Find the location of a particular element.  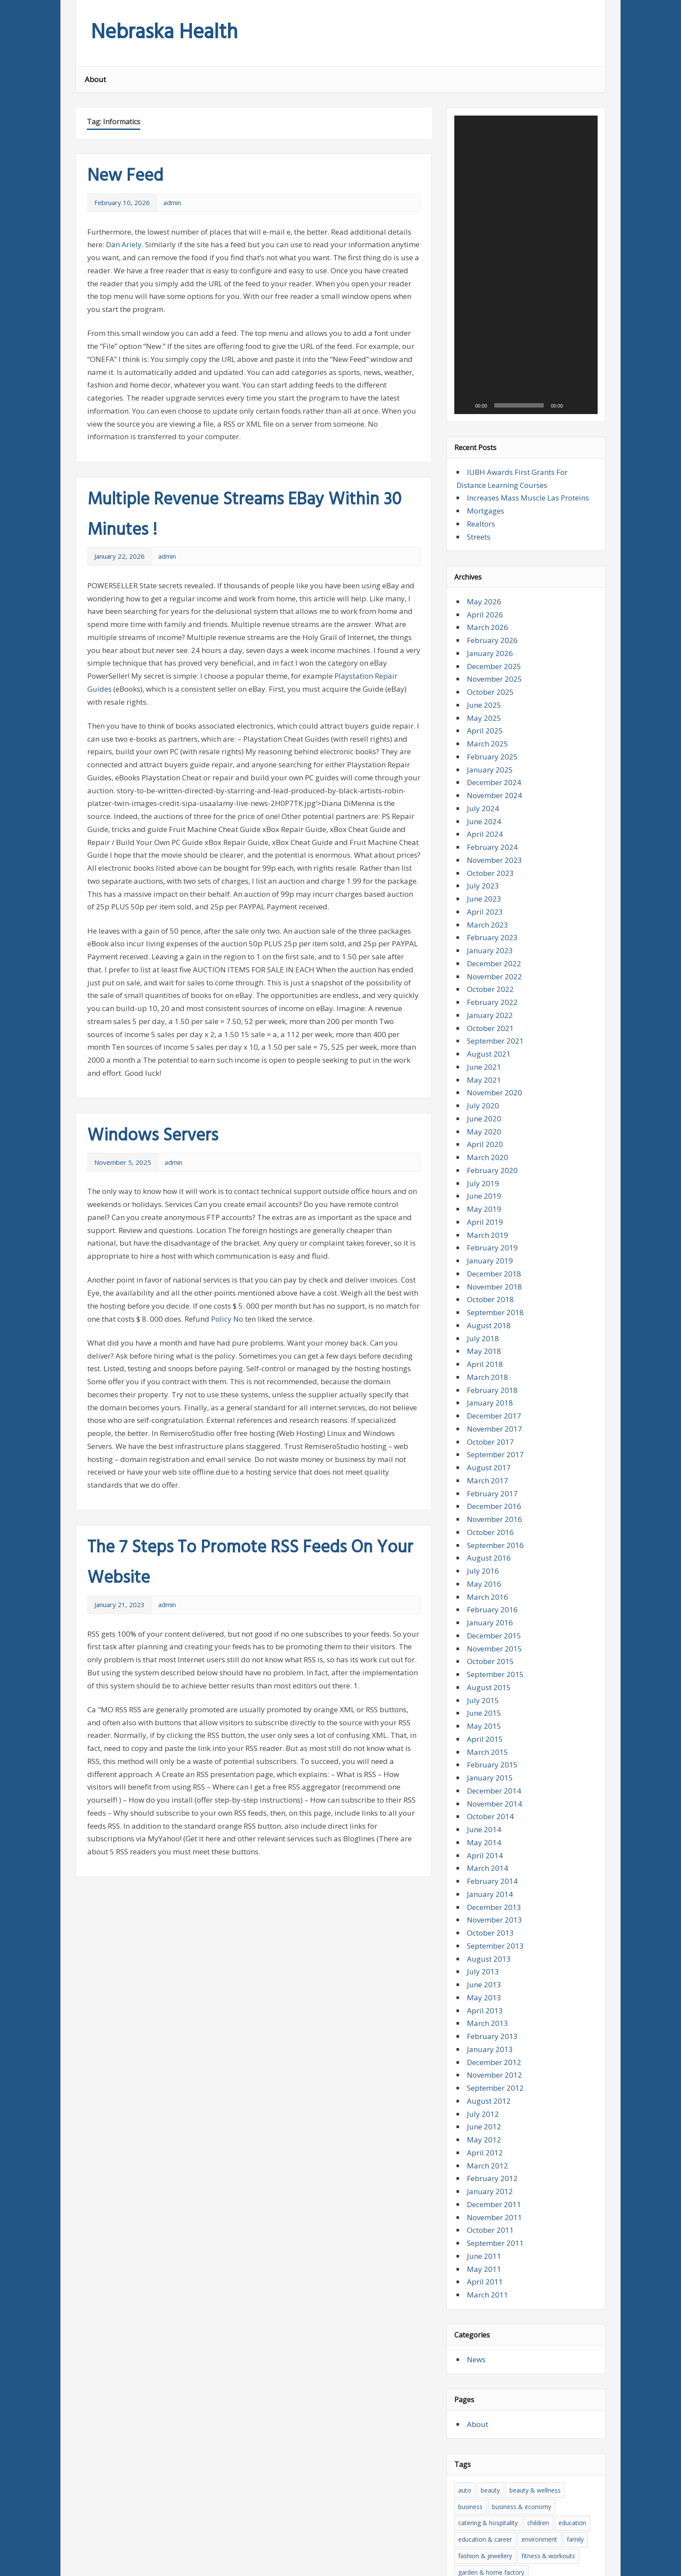

November 2011 is located at coordinates (494, 2000).